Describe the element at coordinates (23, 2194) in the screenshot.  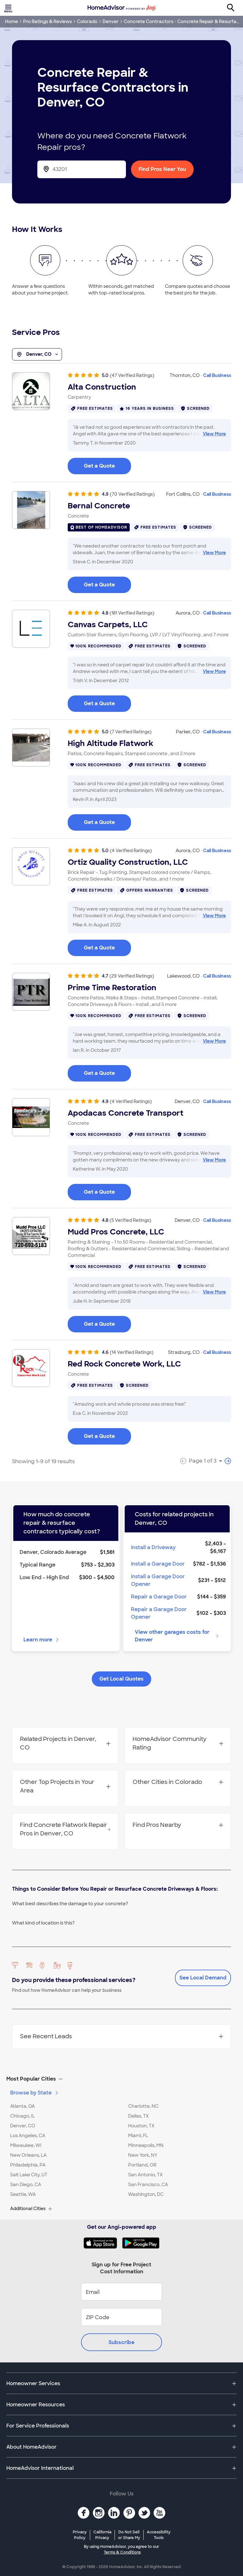
I see `Seattle, WA` at that location.